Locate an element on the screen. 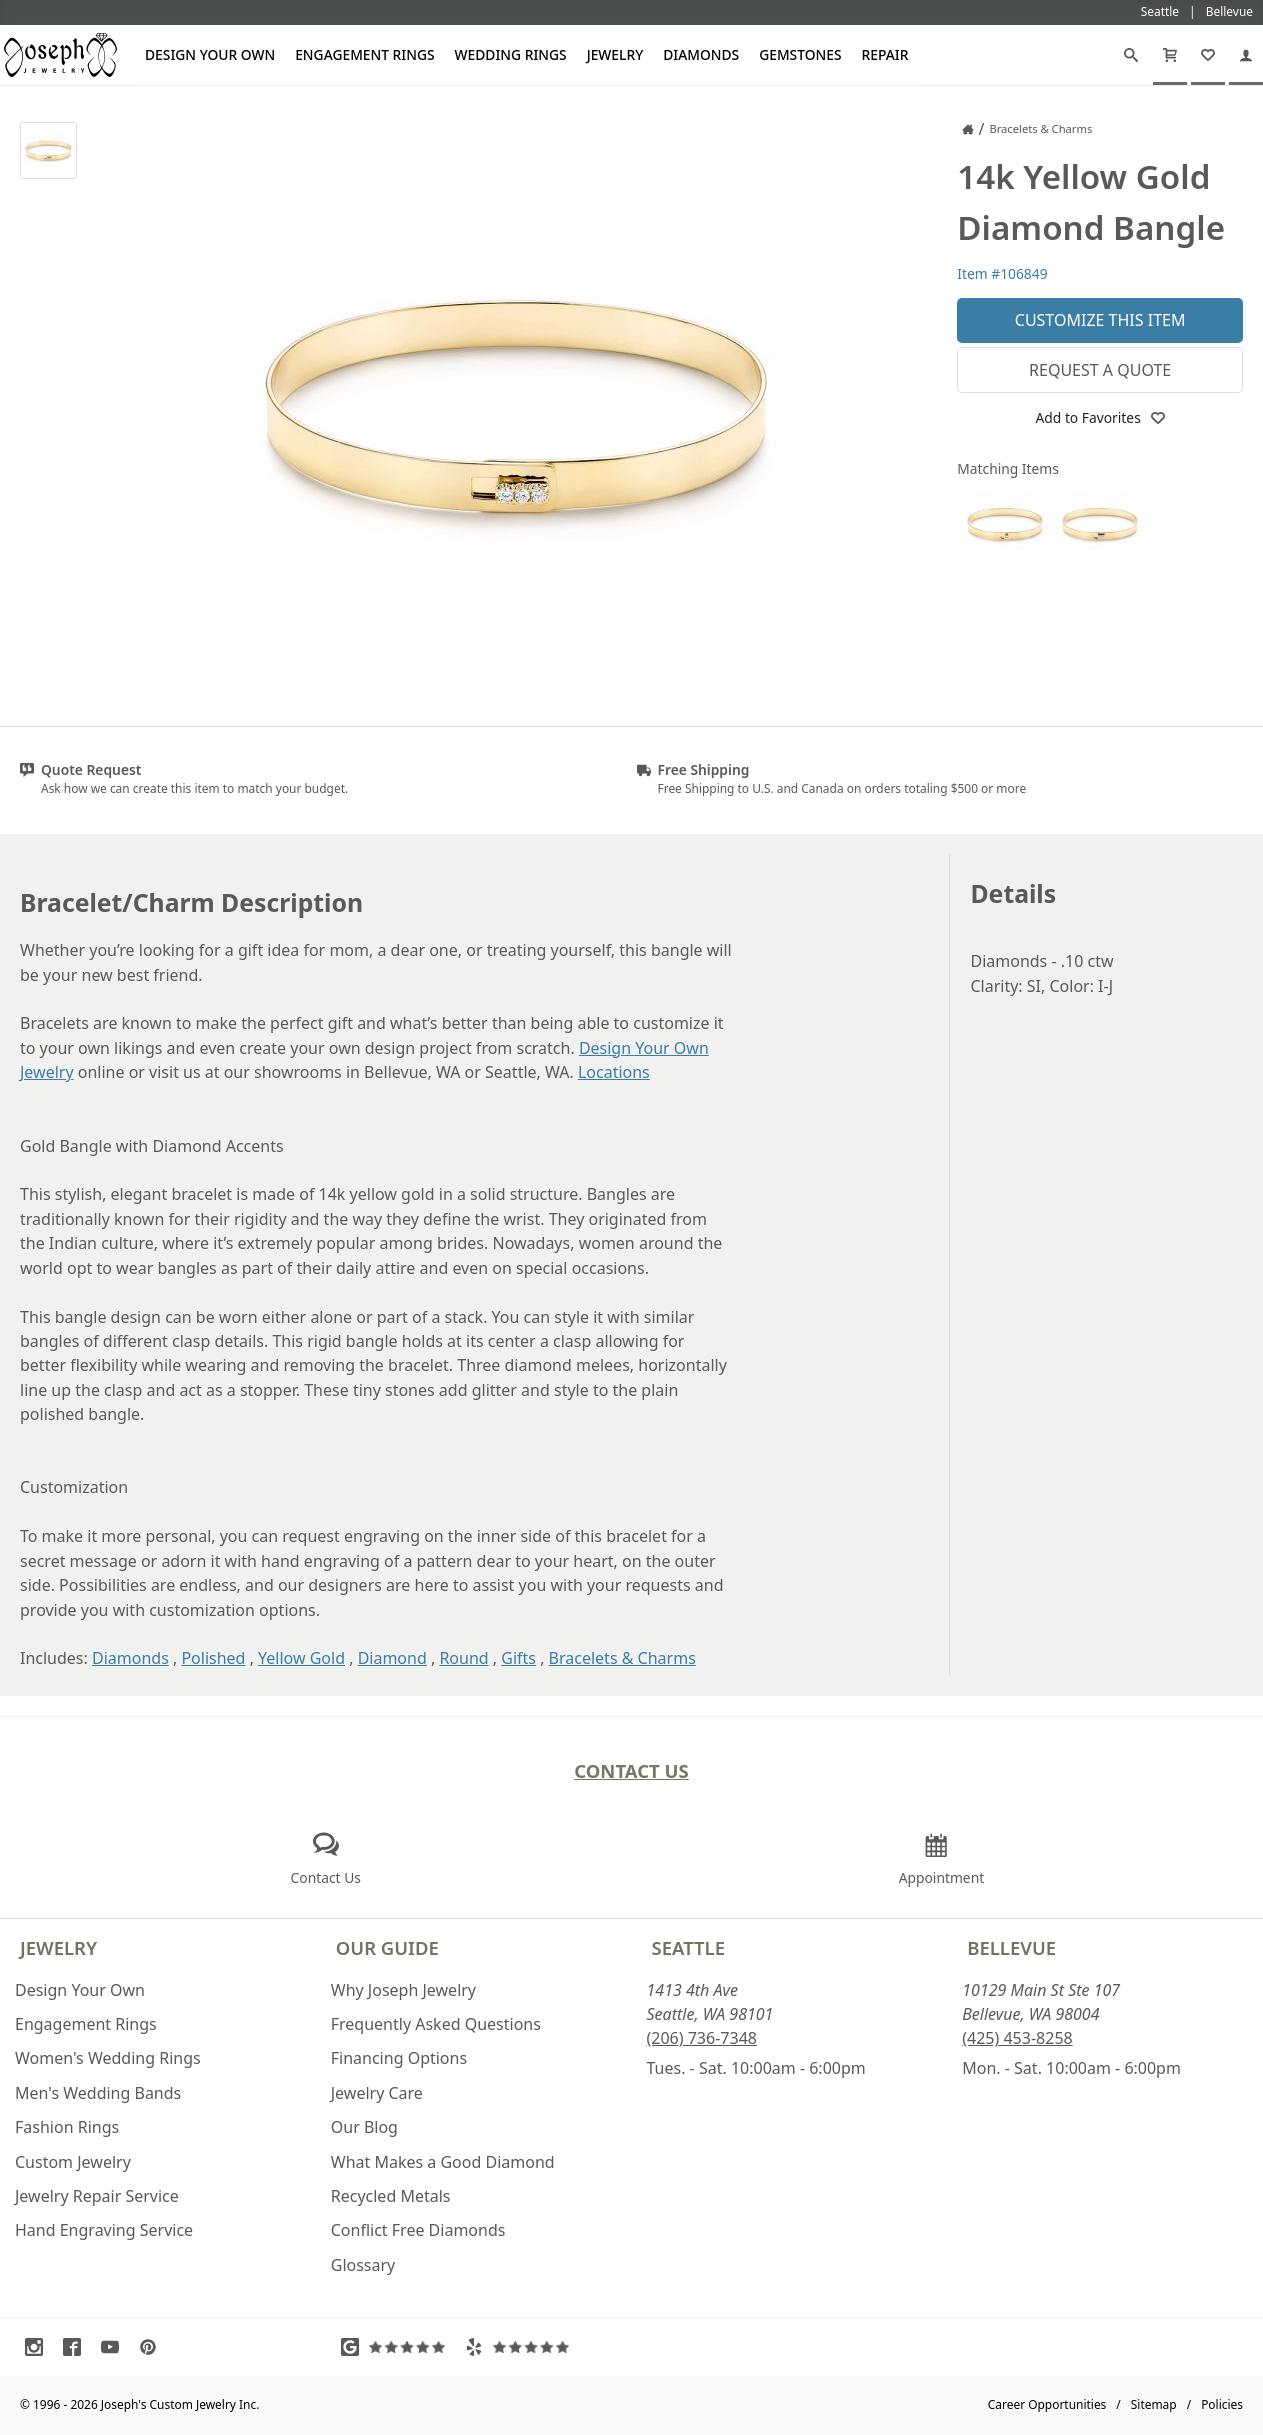  Financing Options is located at coordinates (399, 2058).